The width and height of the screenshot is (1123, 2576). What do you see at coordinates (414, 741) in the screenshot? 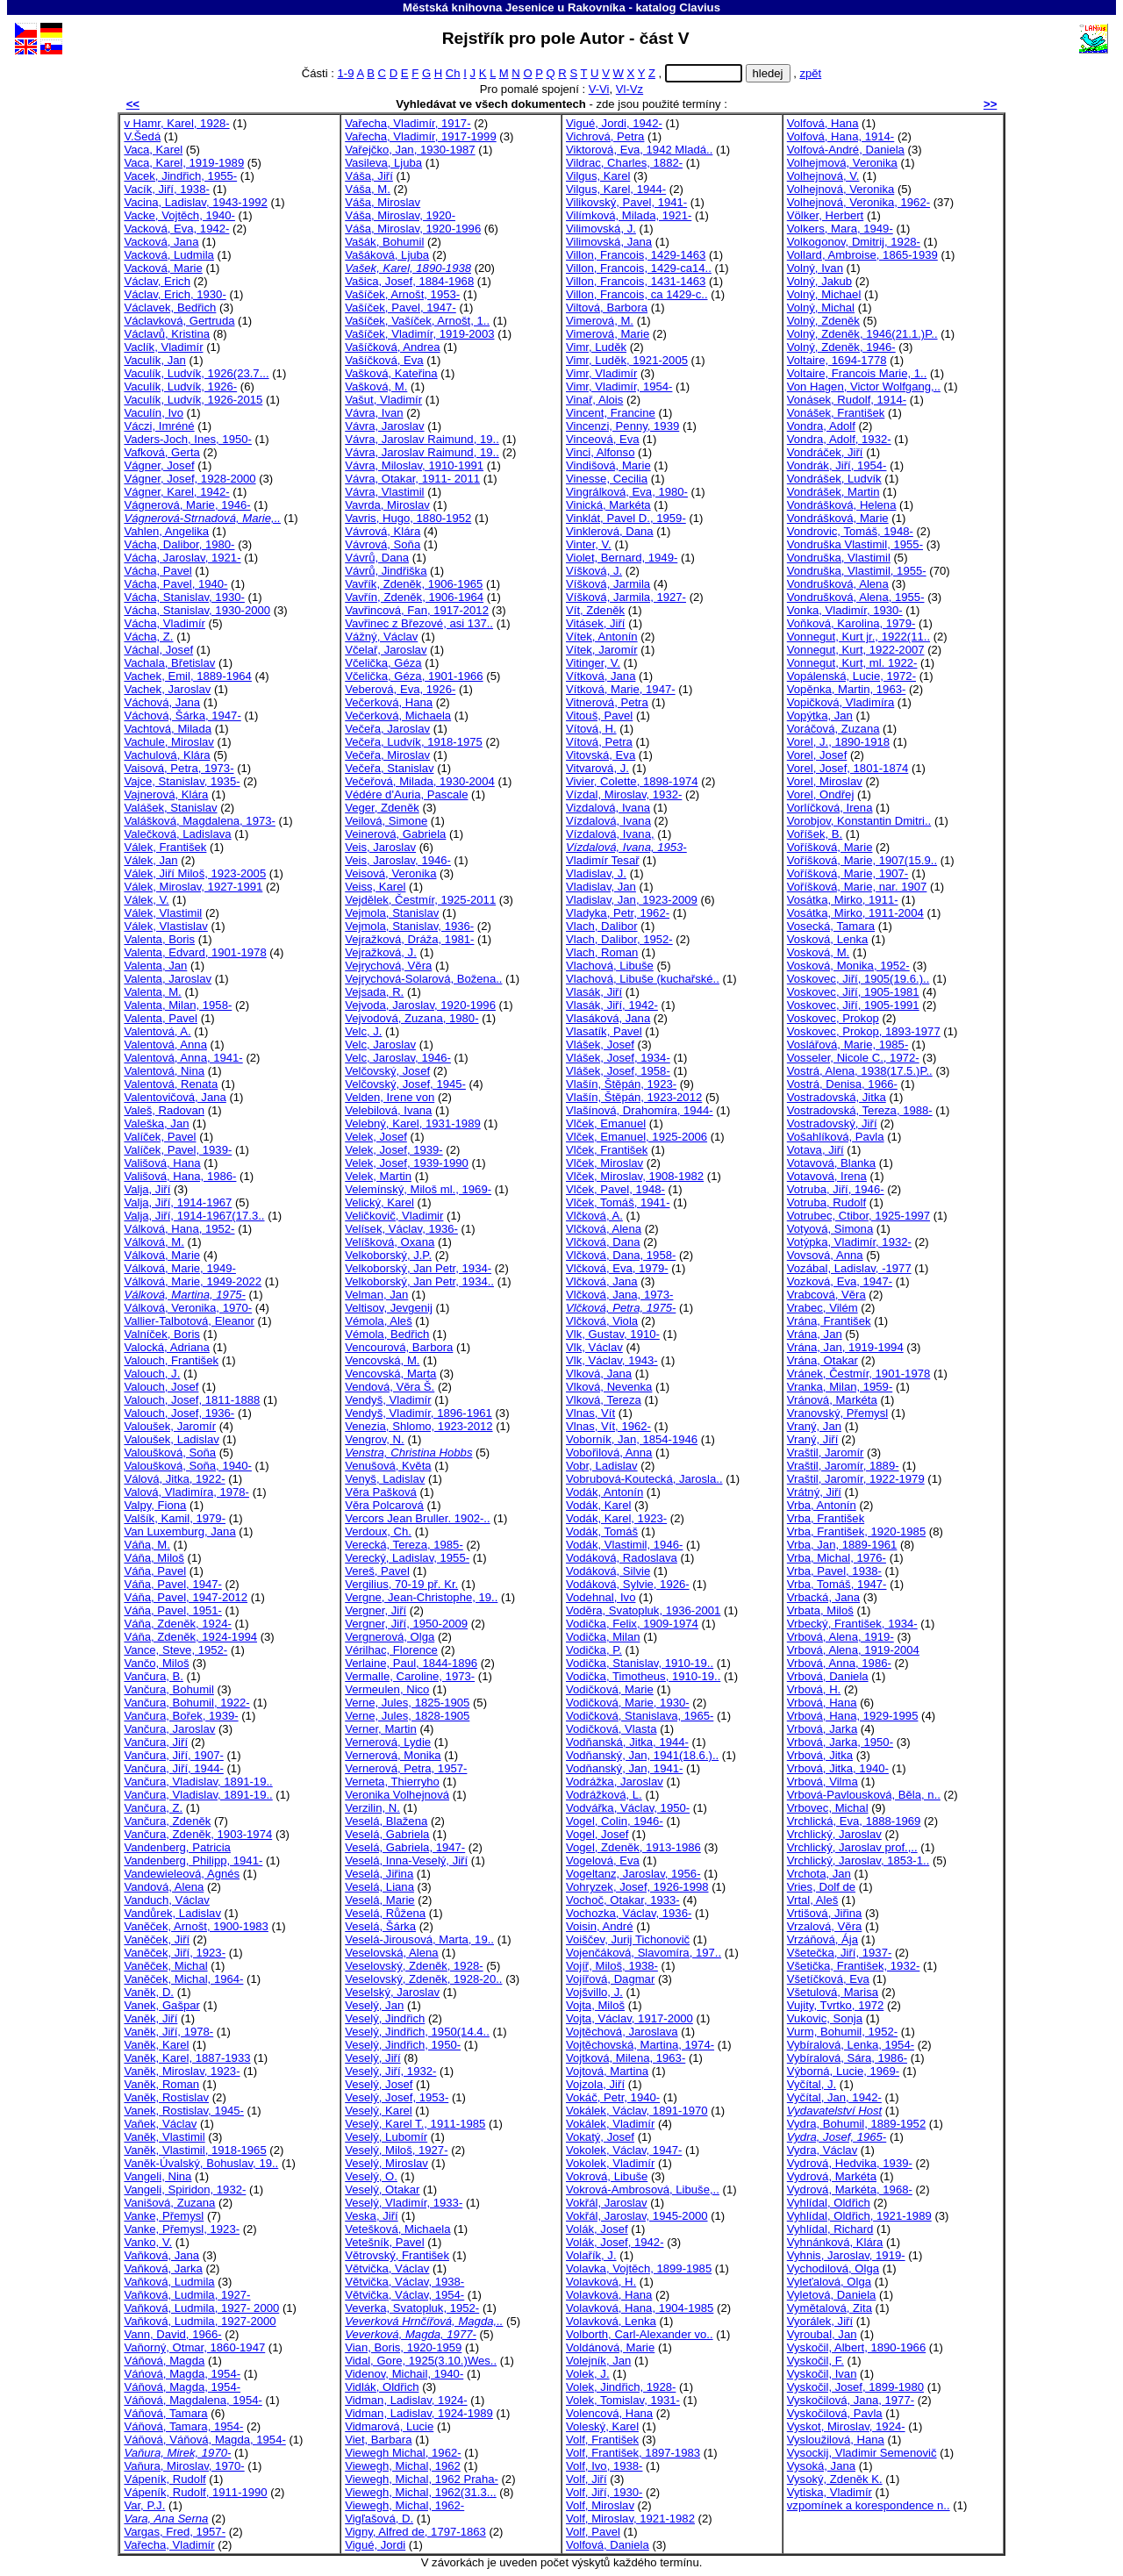
I see `Večeřa, Ludvík, 1918-1975` at bounding box center [414, 741].